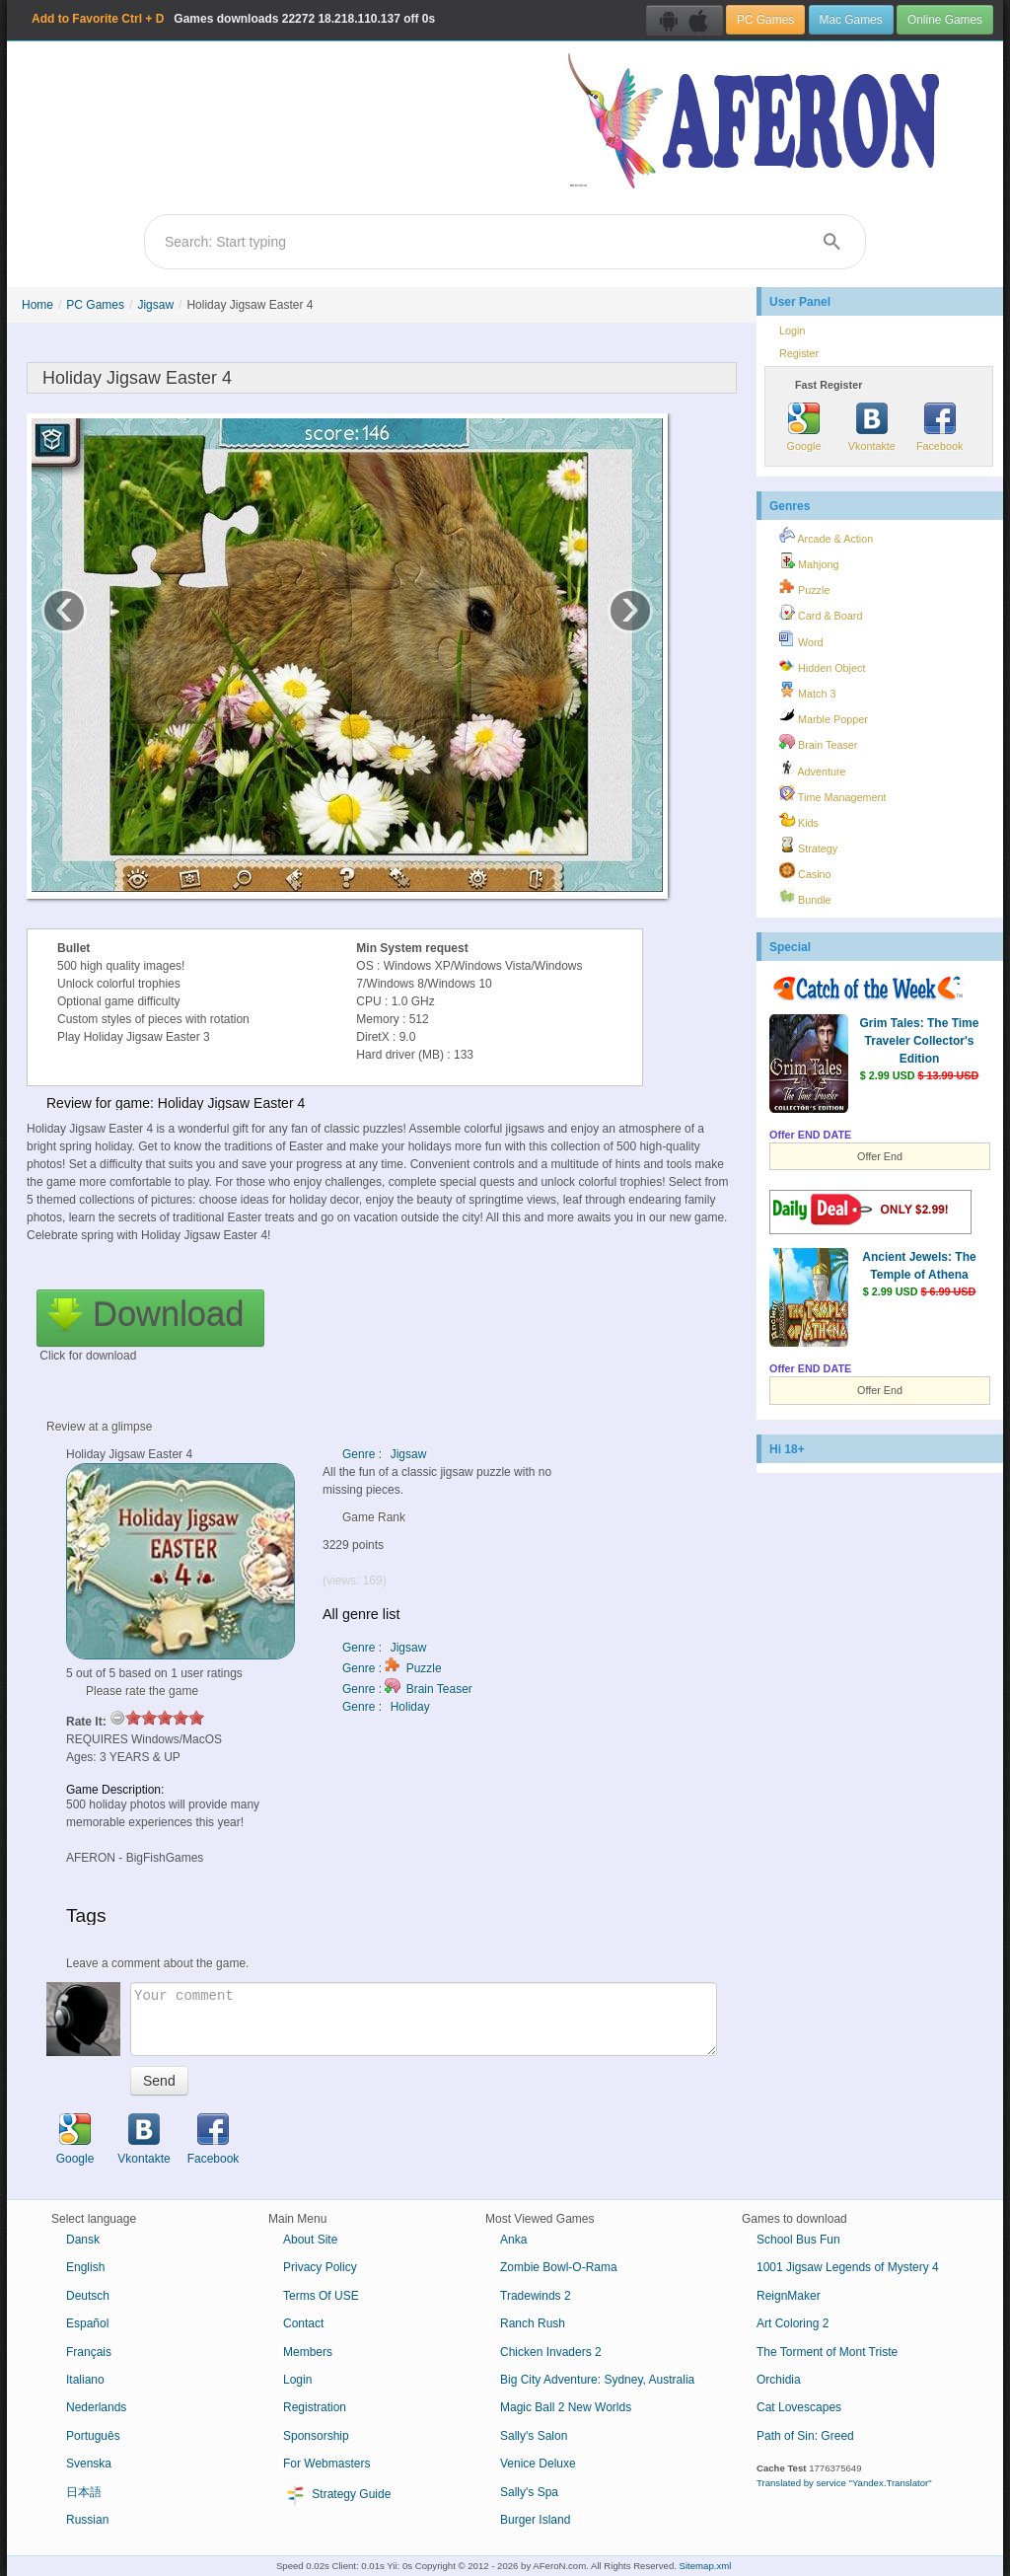 This screenshot has width=1010, height=2576. I want to click on About Site, so click(310, 2239).